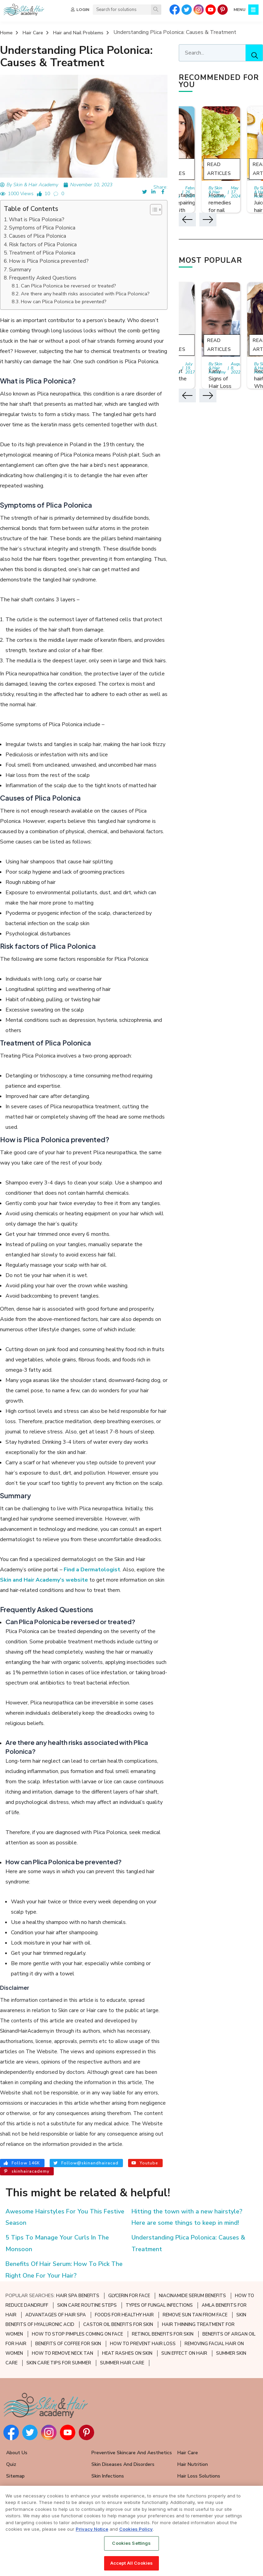  What do you see at coordinates (136, 2529) in the screenshot?
I see `Cookies Policy` at bounding box center [136, 2529].